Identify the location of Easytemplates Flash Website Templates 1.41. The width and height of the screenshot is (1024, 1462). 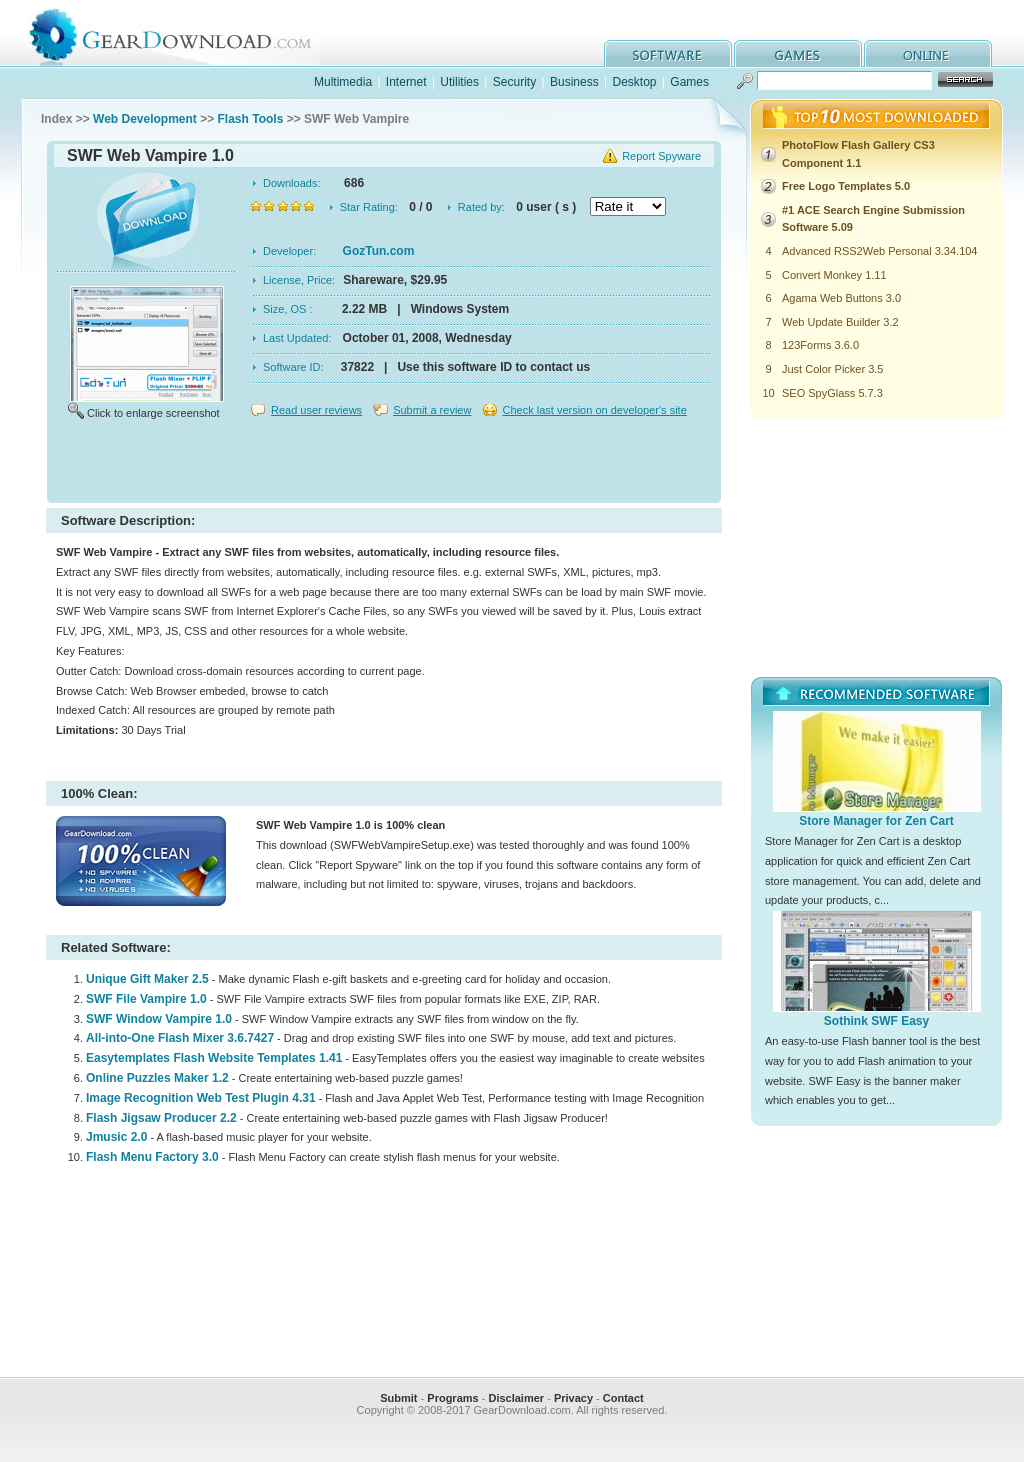
(214, 1058).